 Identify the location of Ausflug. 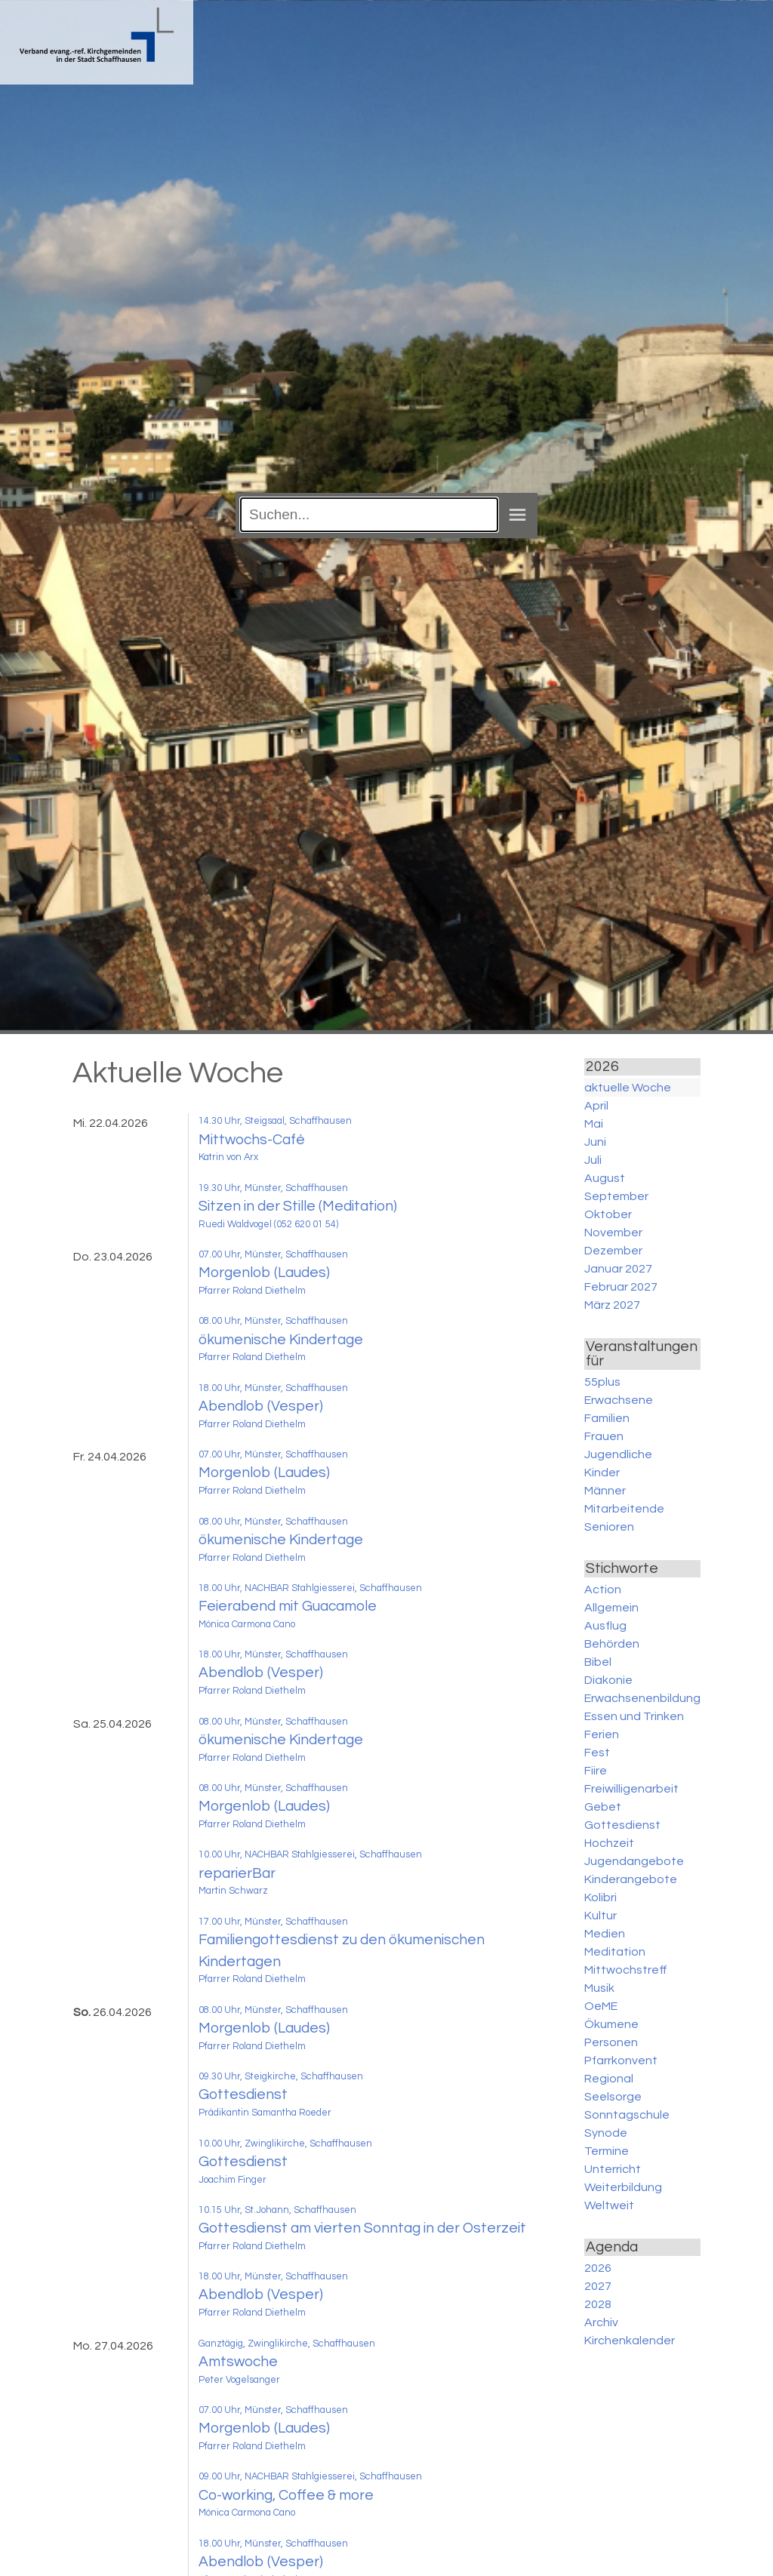
(605, 1626).